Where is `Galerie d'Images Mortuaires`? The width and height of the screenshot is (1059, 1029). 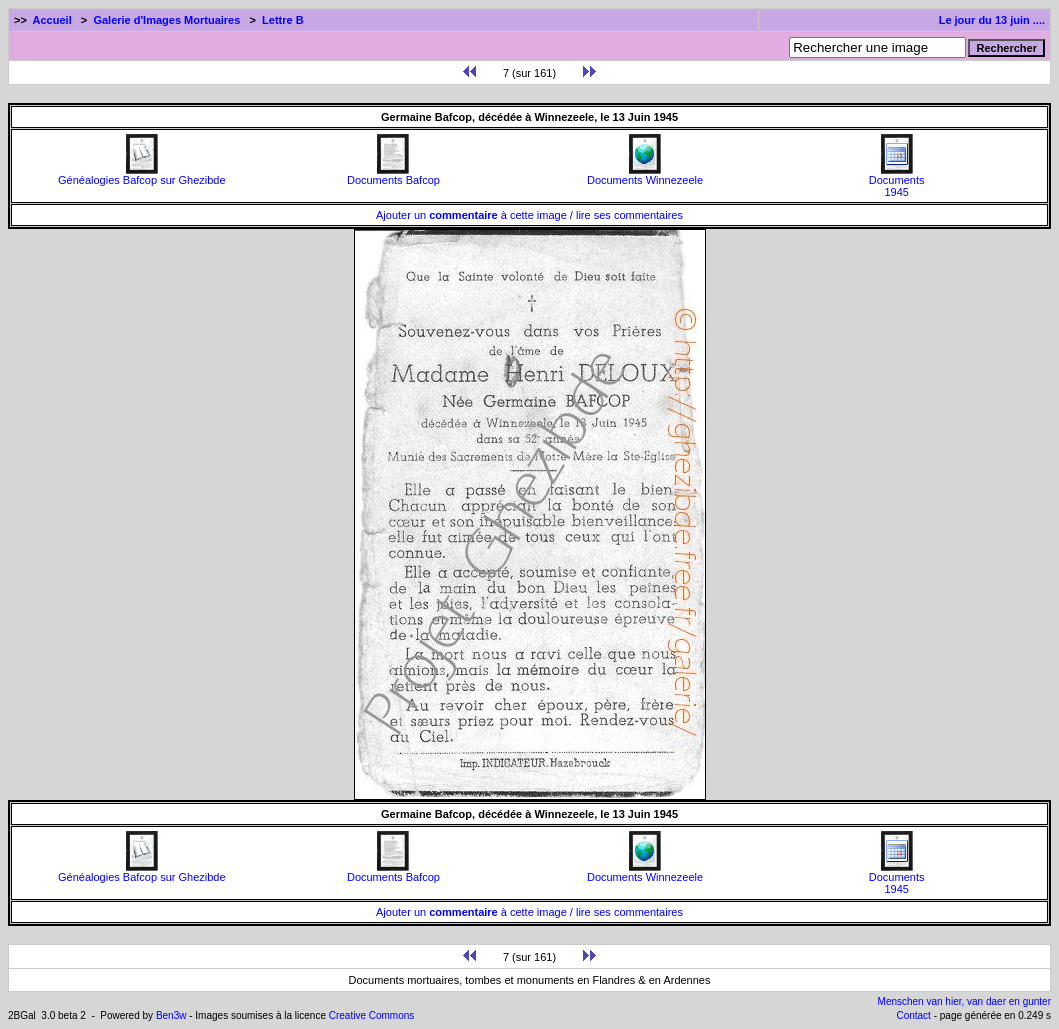
Galerie d'Images Mortuaires is located at coordinates (166, 20).